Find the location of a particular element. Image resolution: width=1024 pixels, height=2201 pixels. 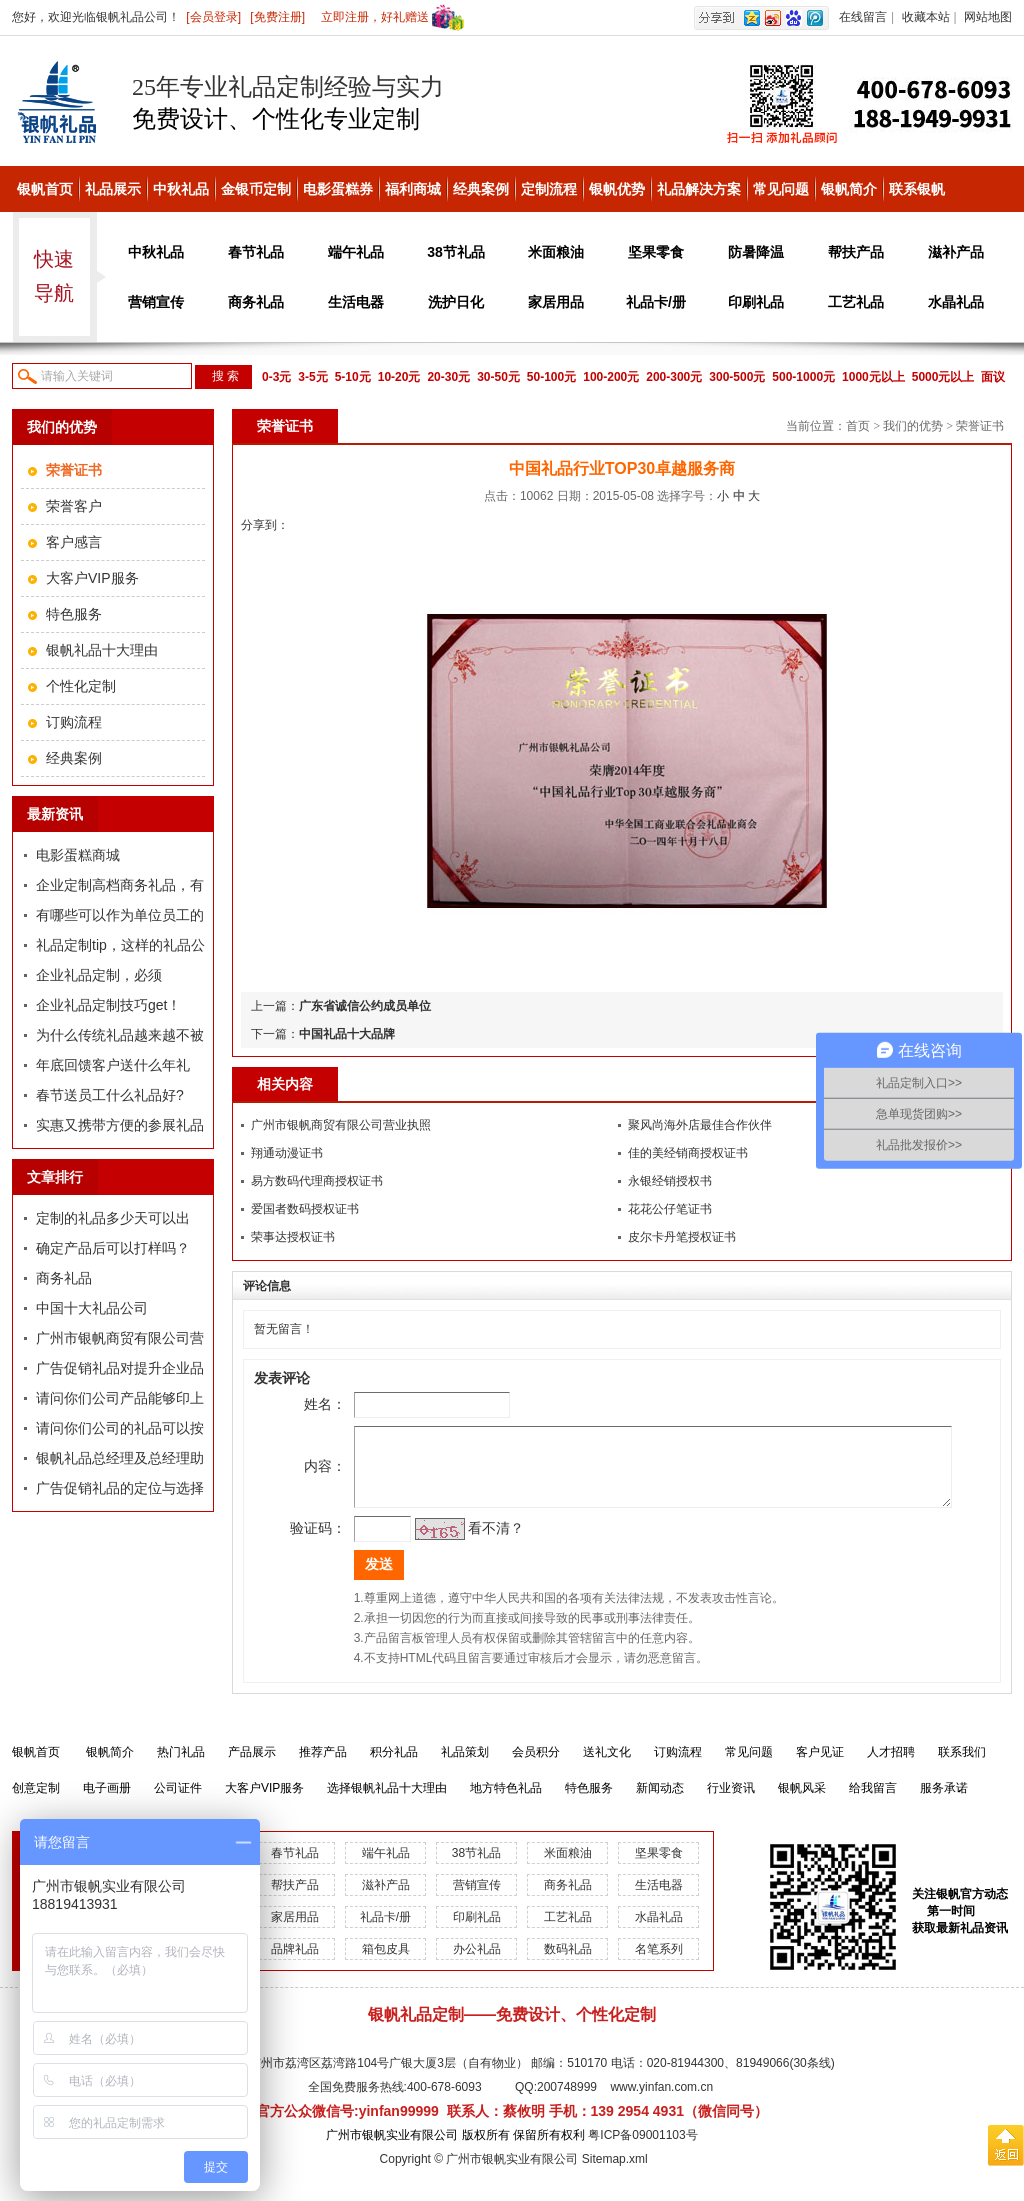

定制流程 is located at coordinates (549, 189).